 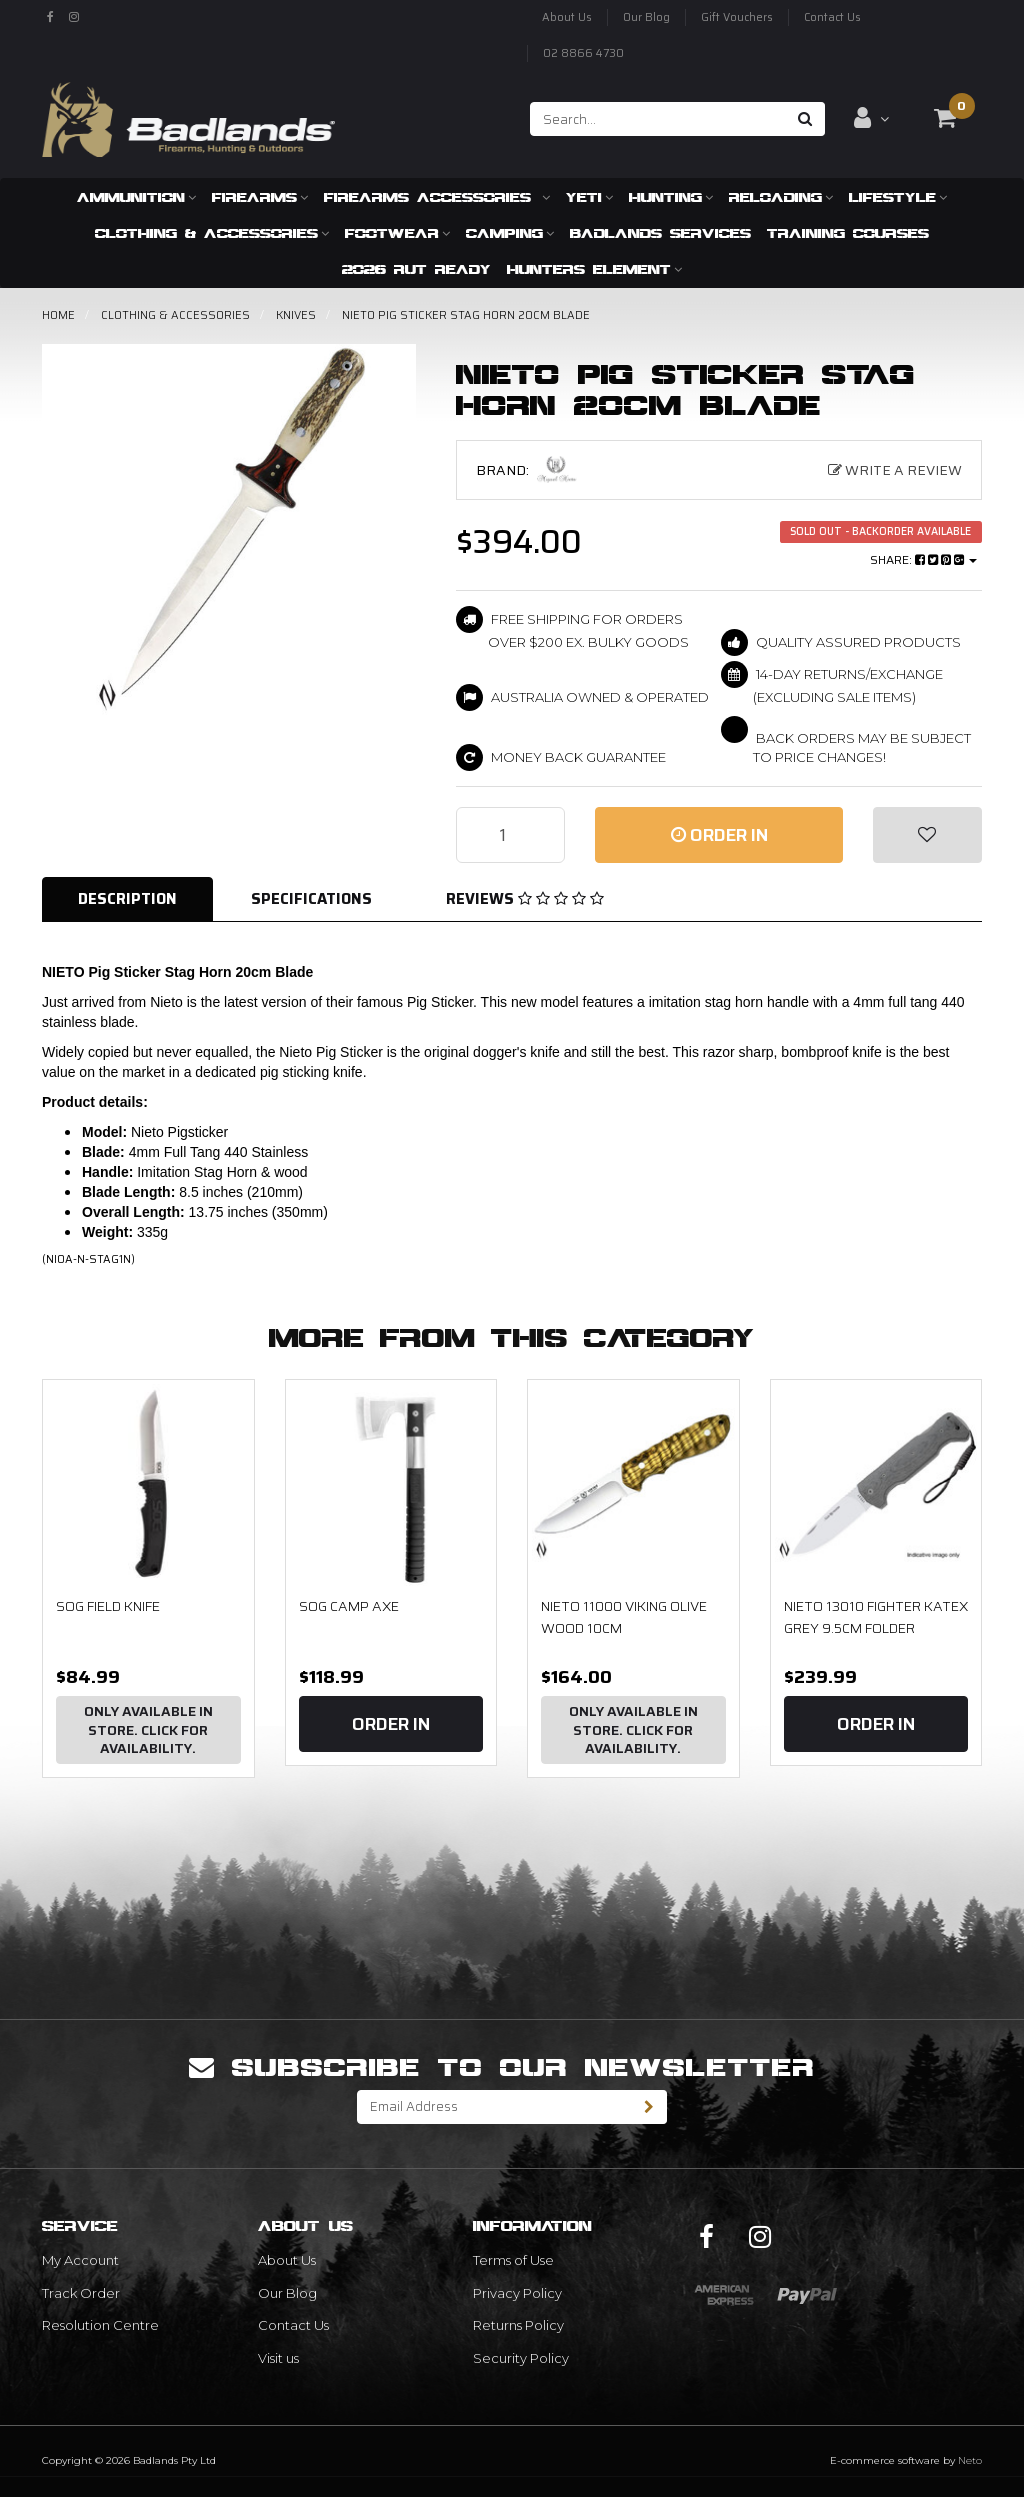 I want to click on [Shopping cart dropdown], so click(x=945, y=118).